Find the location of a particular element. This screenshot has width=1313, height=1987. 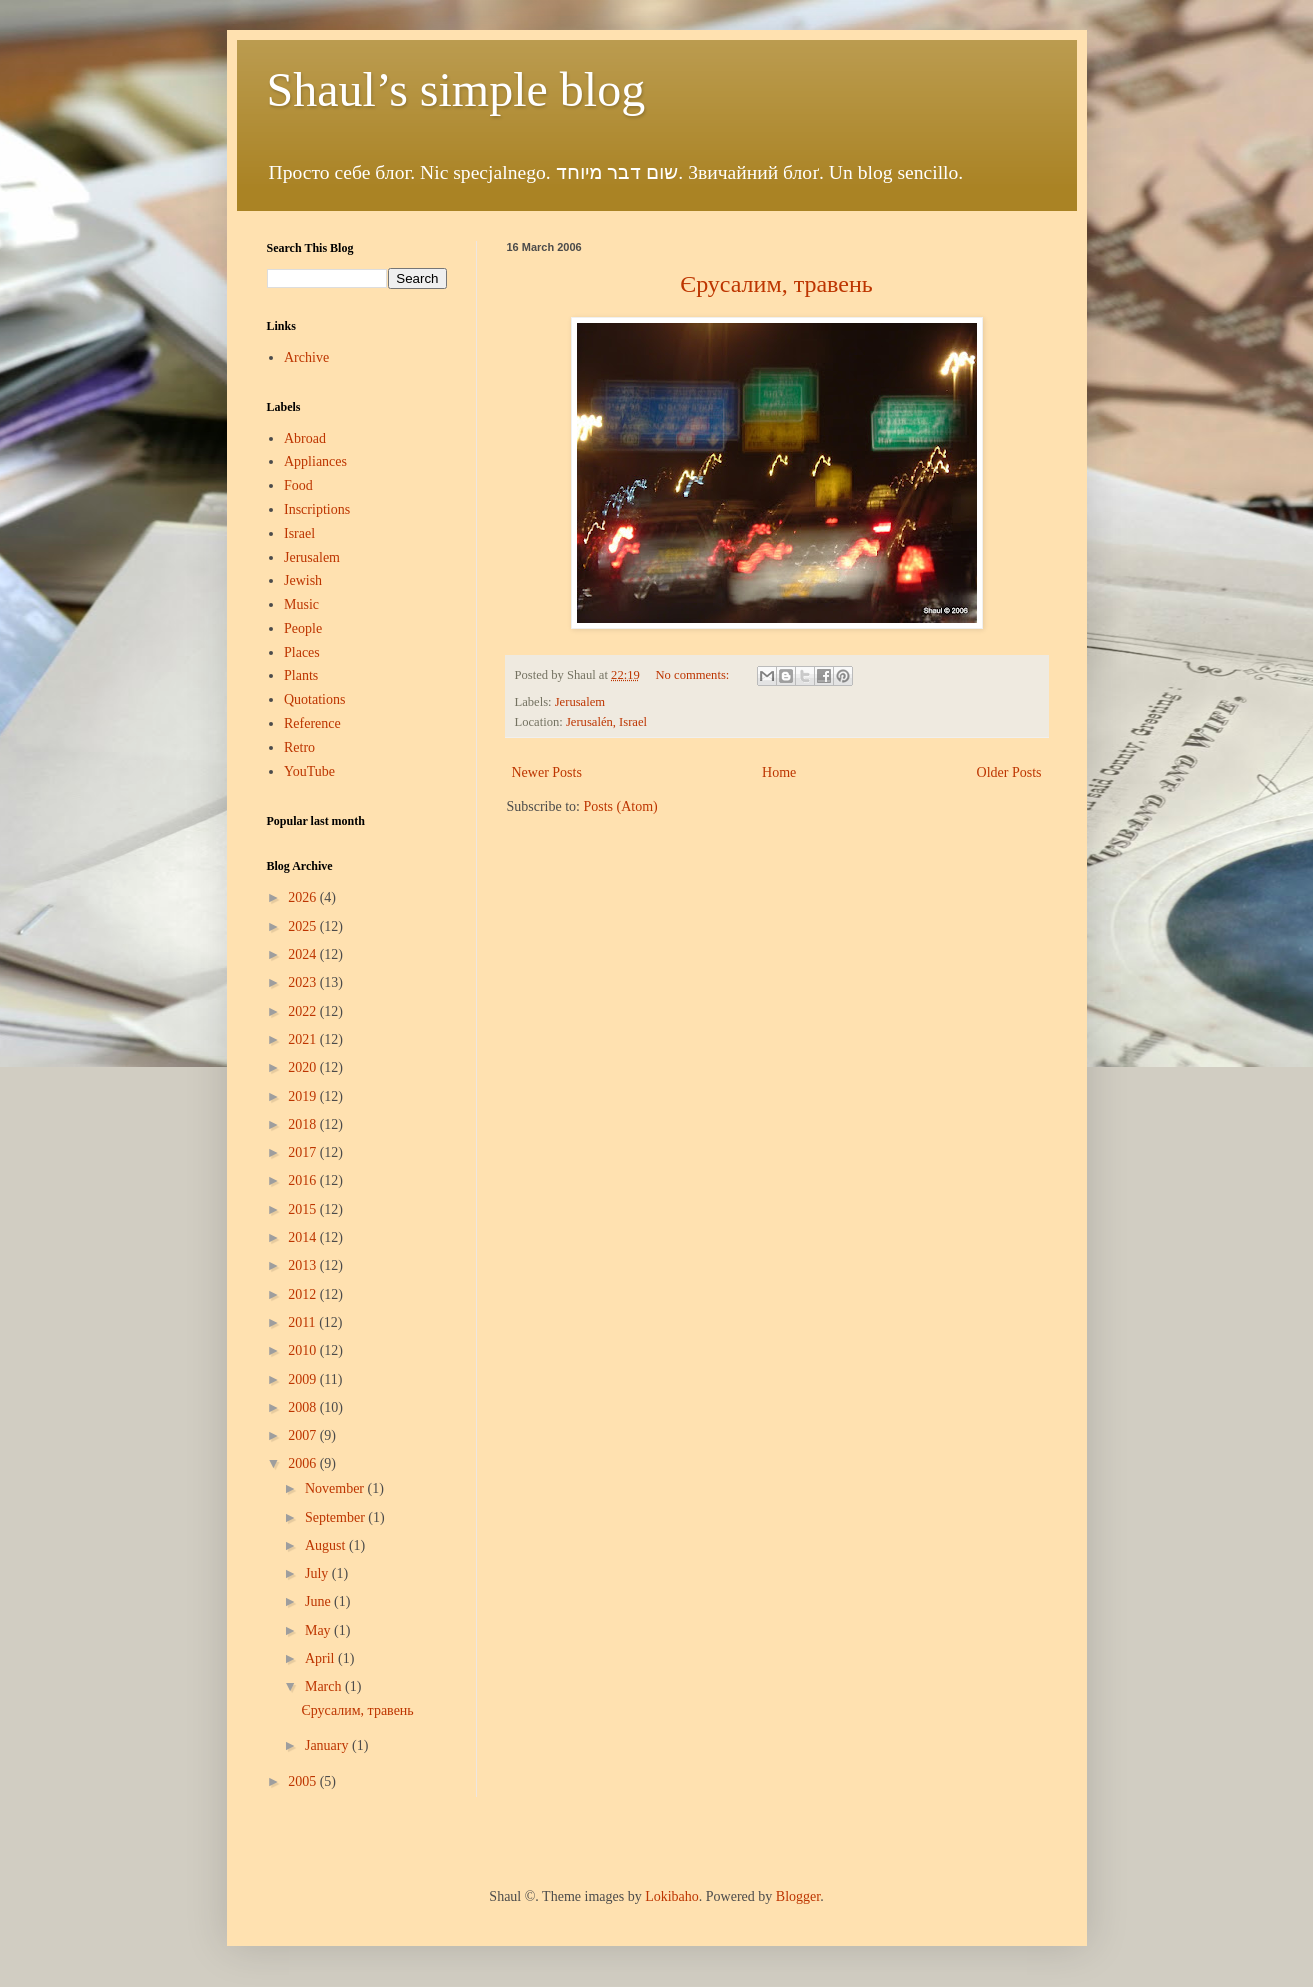

YouTube is located at coordinates (309, 771).